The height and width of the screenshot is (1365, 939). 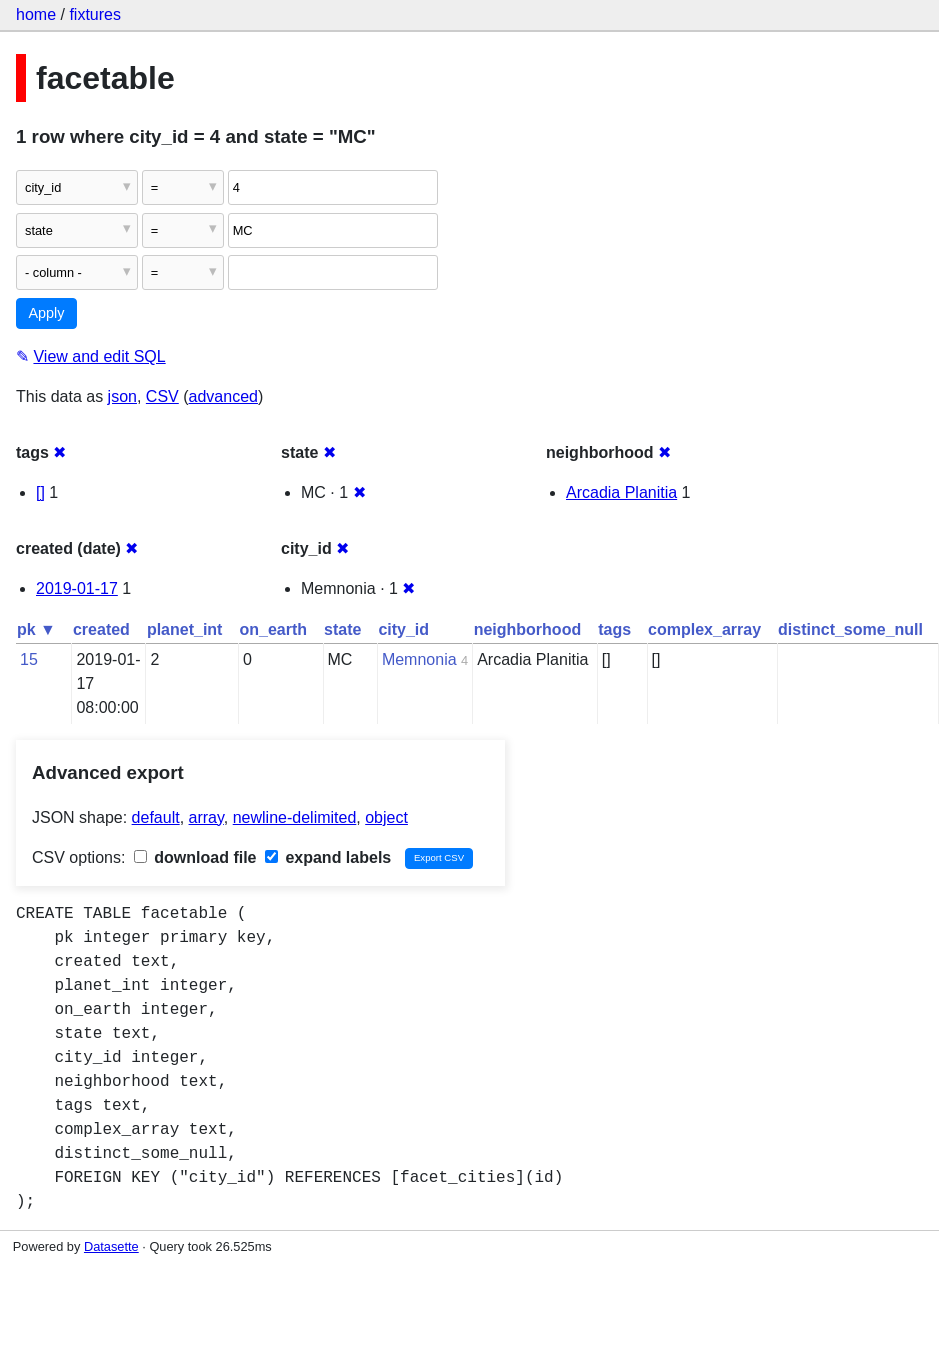 What do you see at coordinates (528, 629) in the screenshot?
I see `neighborhood` at bounding box center [528, 629].